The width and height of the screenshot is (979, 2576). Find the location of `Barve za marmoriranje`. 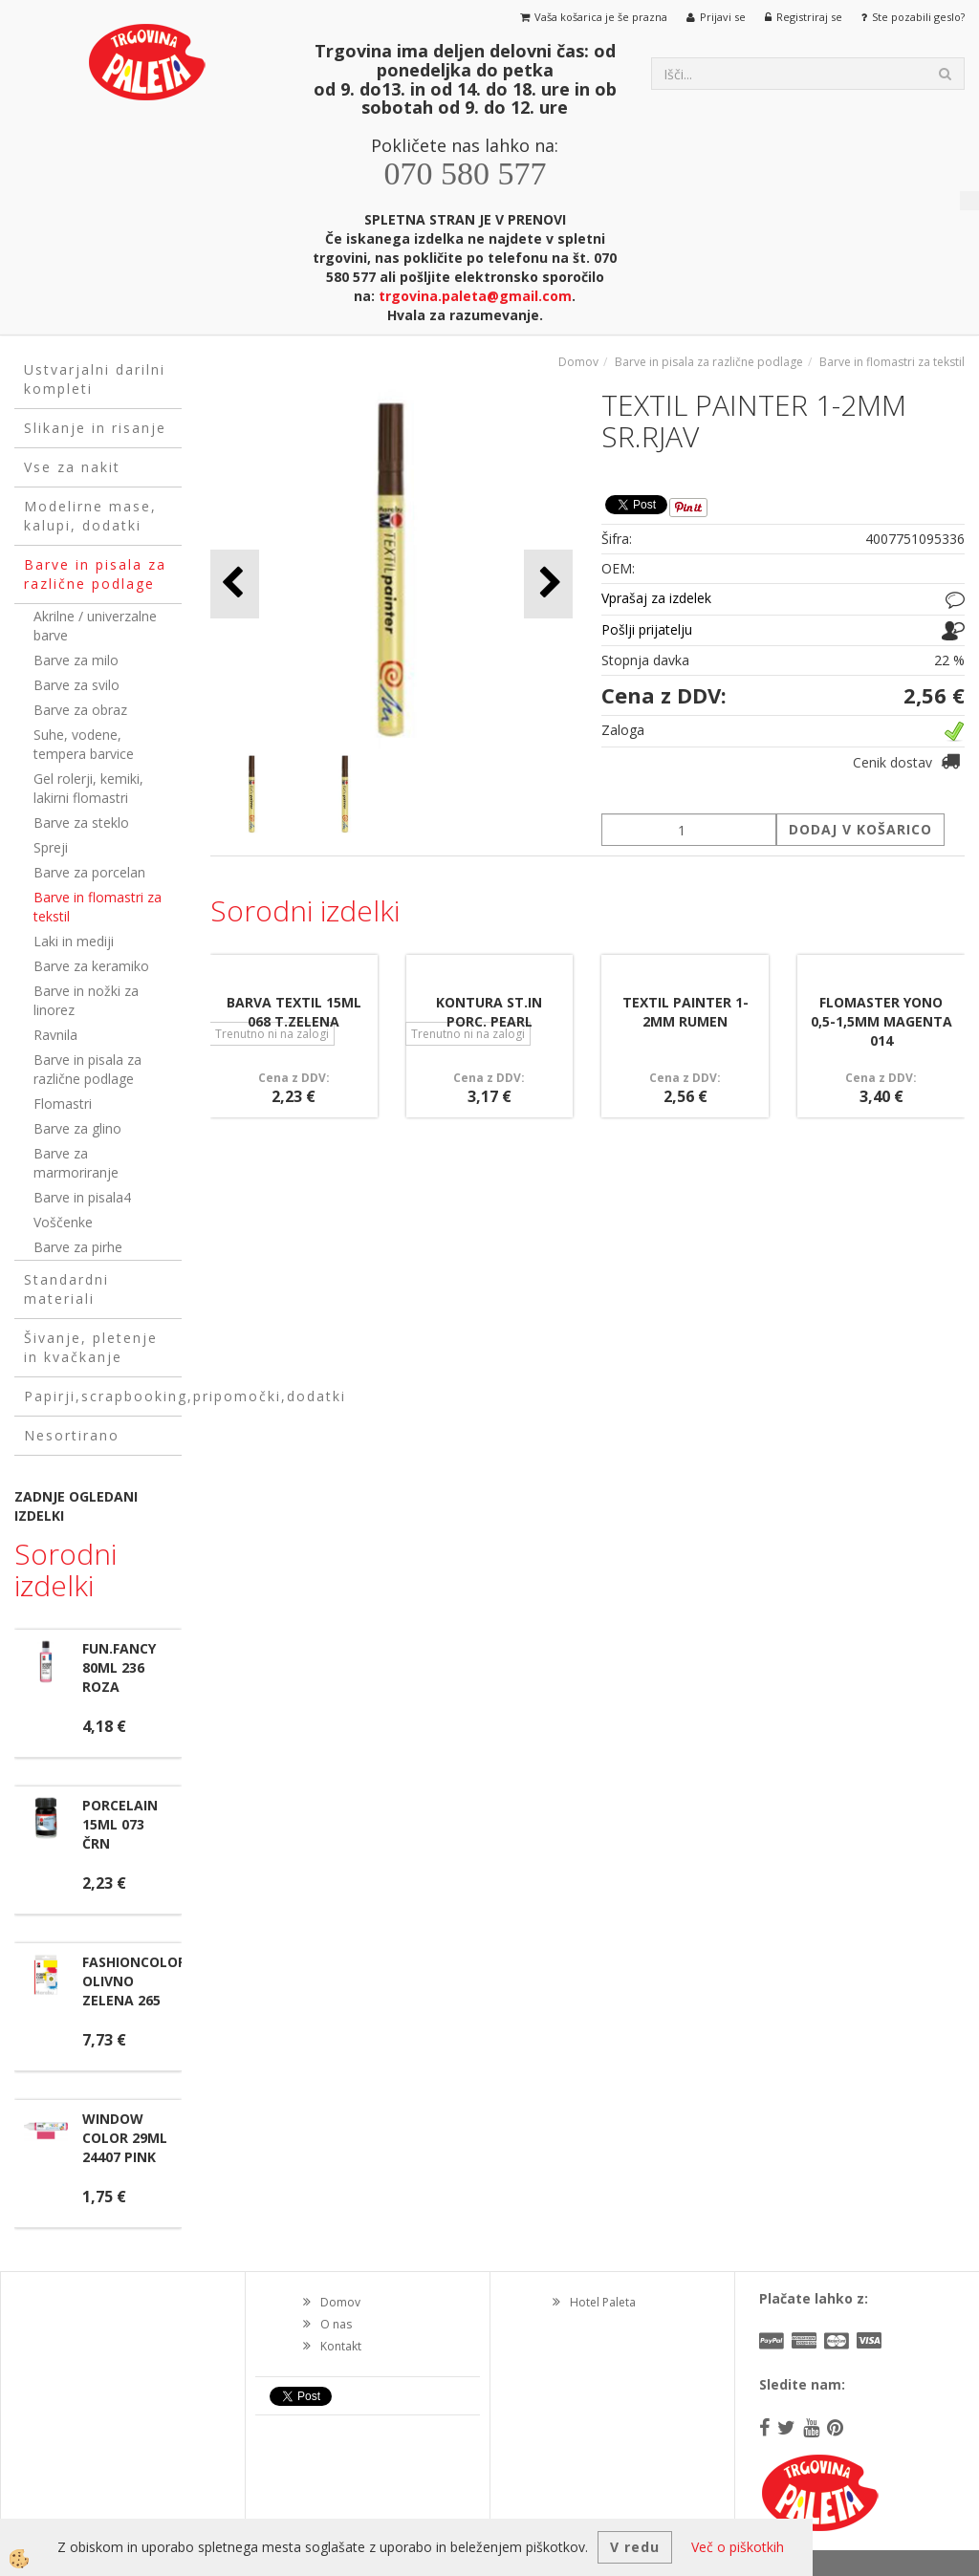

Barve za marmoriranje is located at coordinates (76, 1162).